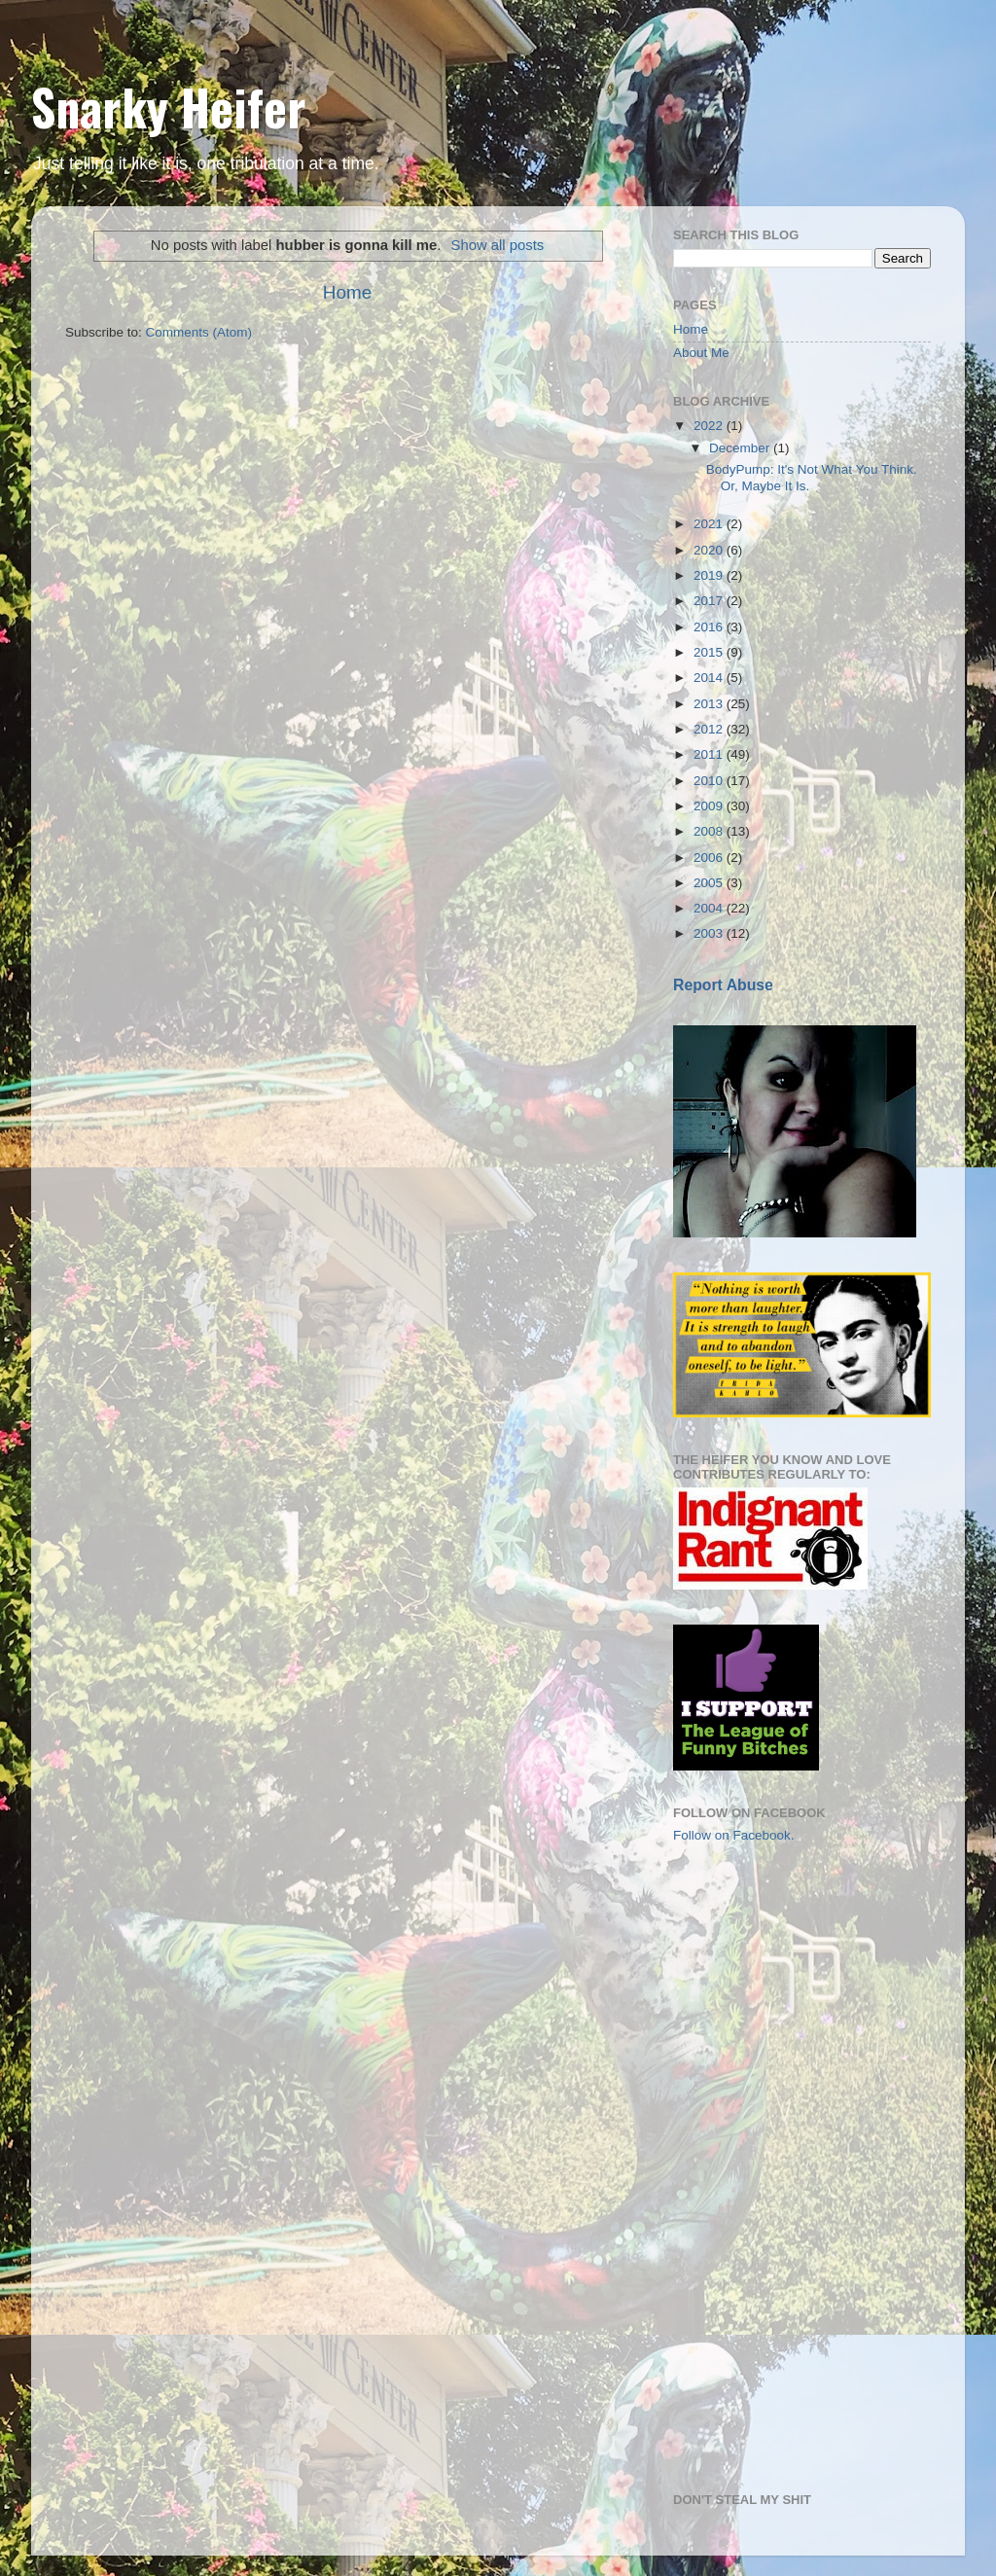  Describe the element at coordinates (710, 524) in the screenshot. I see `2021` at that location.